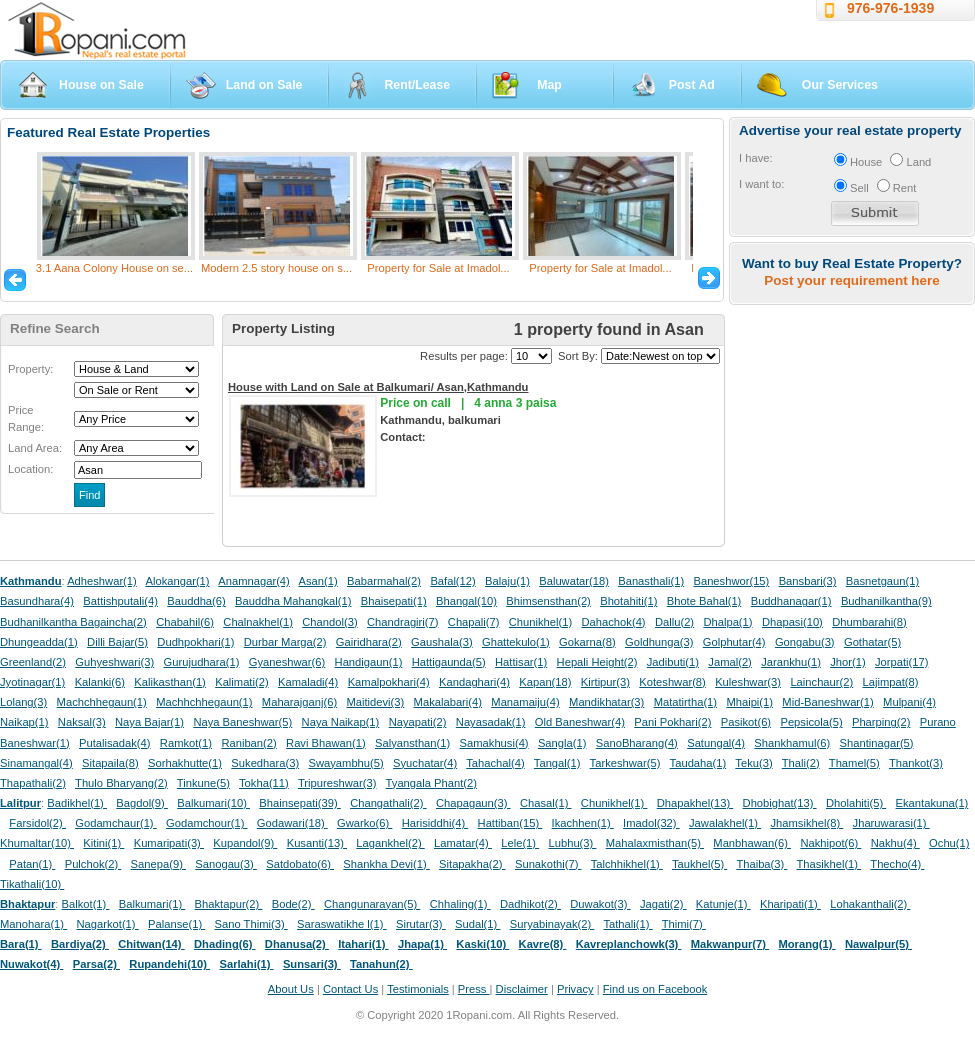 This screenshot has height=1040, width=975. I want to click on Thaiba(3), so click(761, 864).